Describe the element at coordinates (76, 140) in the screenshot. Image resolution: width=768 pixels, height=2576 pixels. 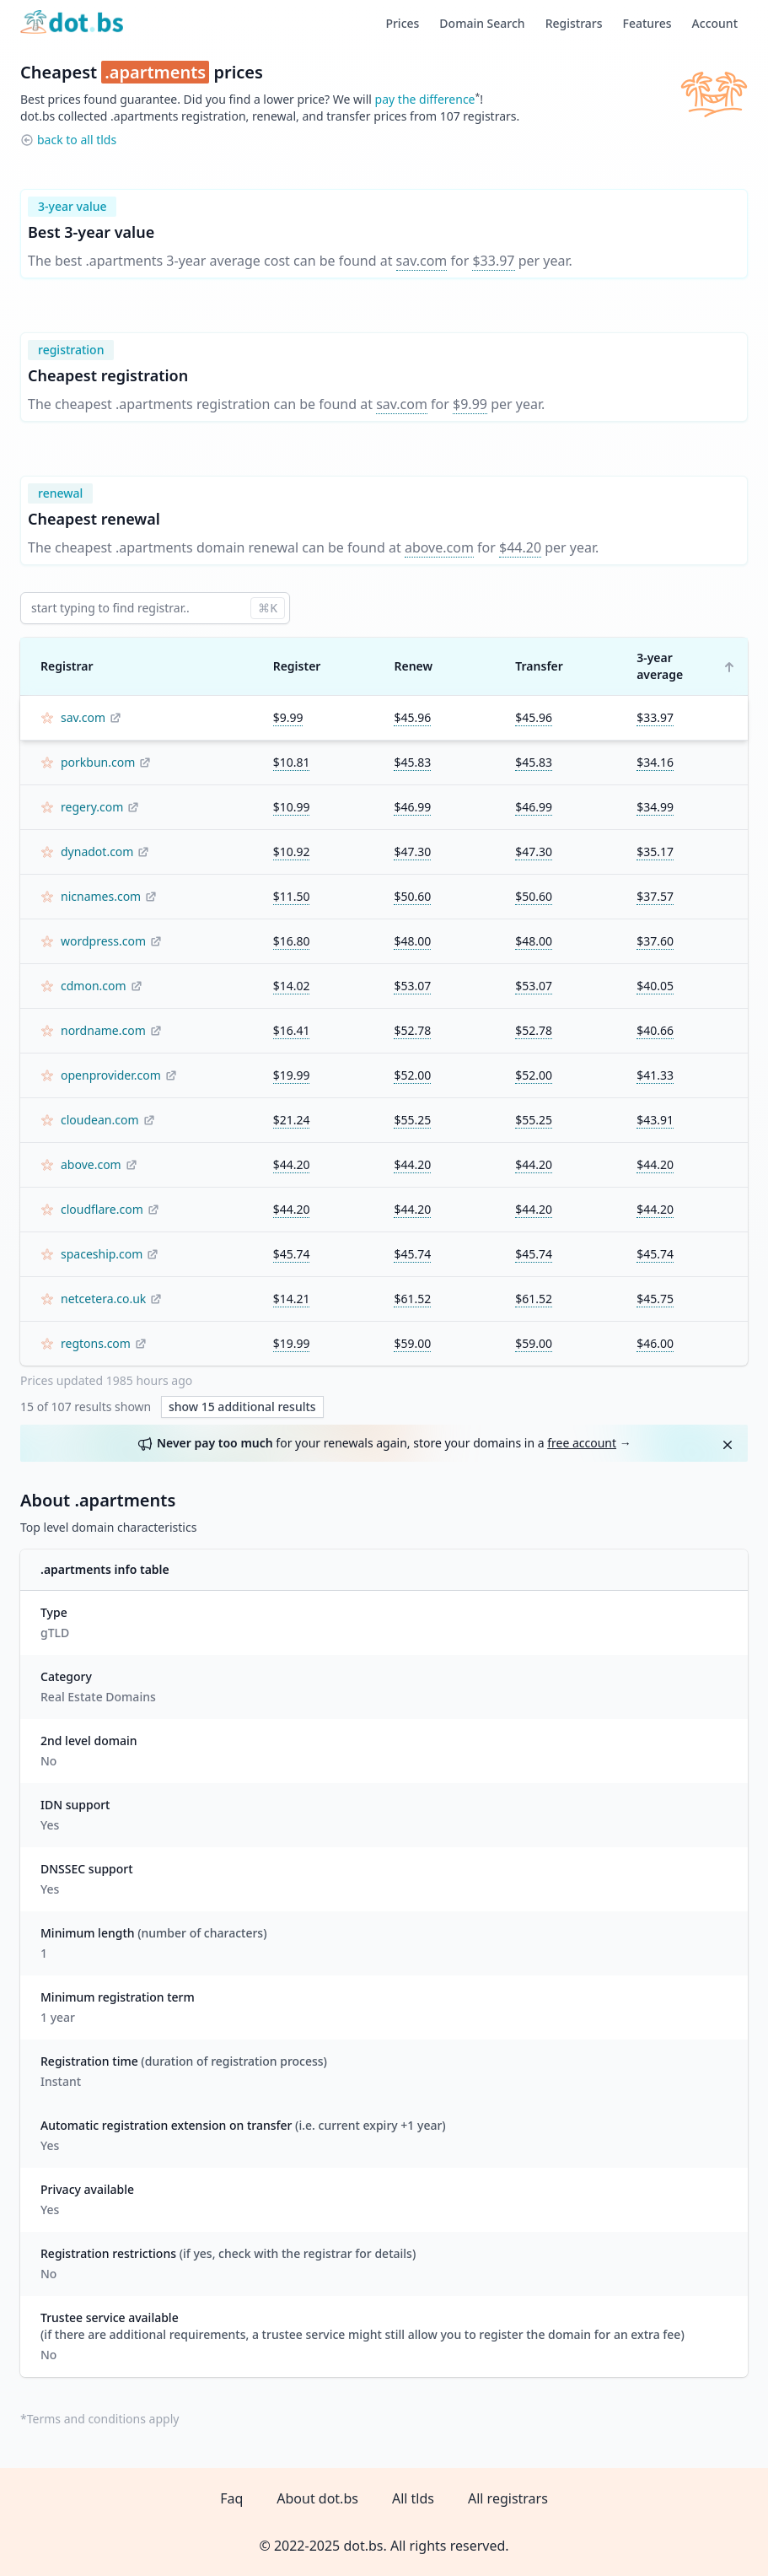
I see `back to all tlds` at that location.